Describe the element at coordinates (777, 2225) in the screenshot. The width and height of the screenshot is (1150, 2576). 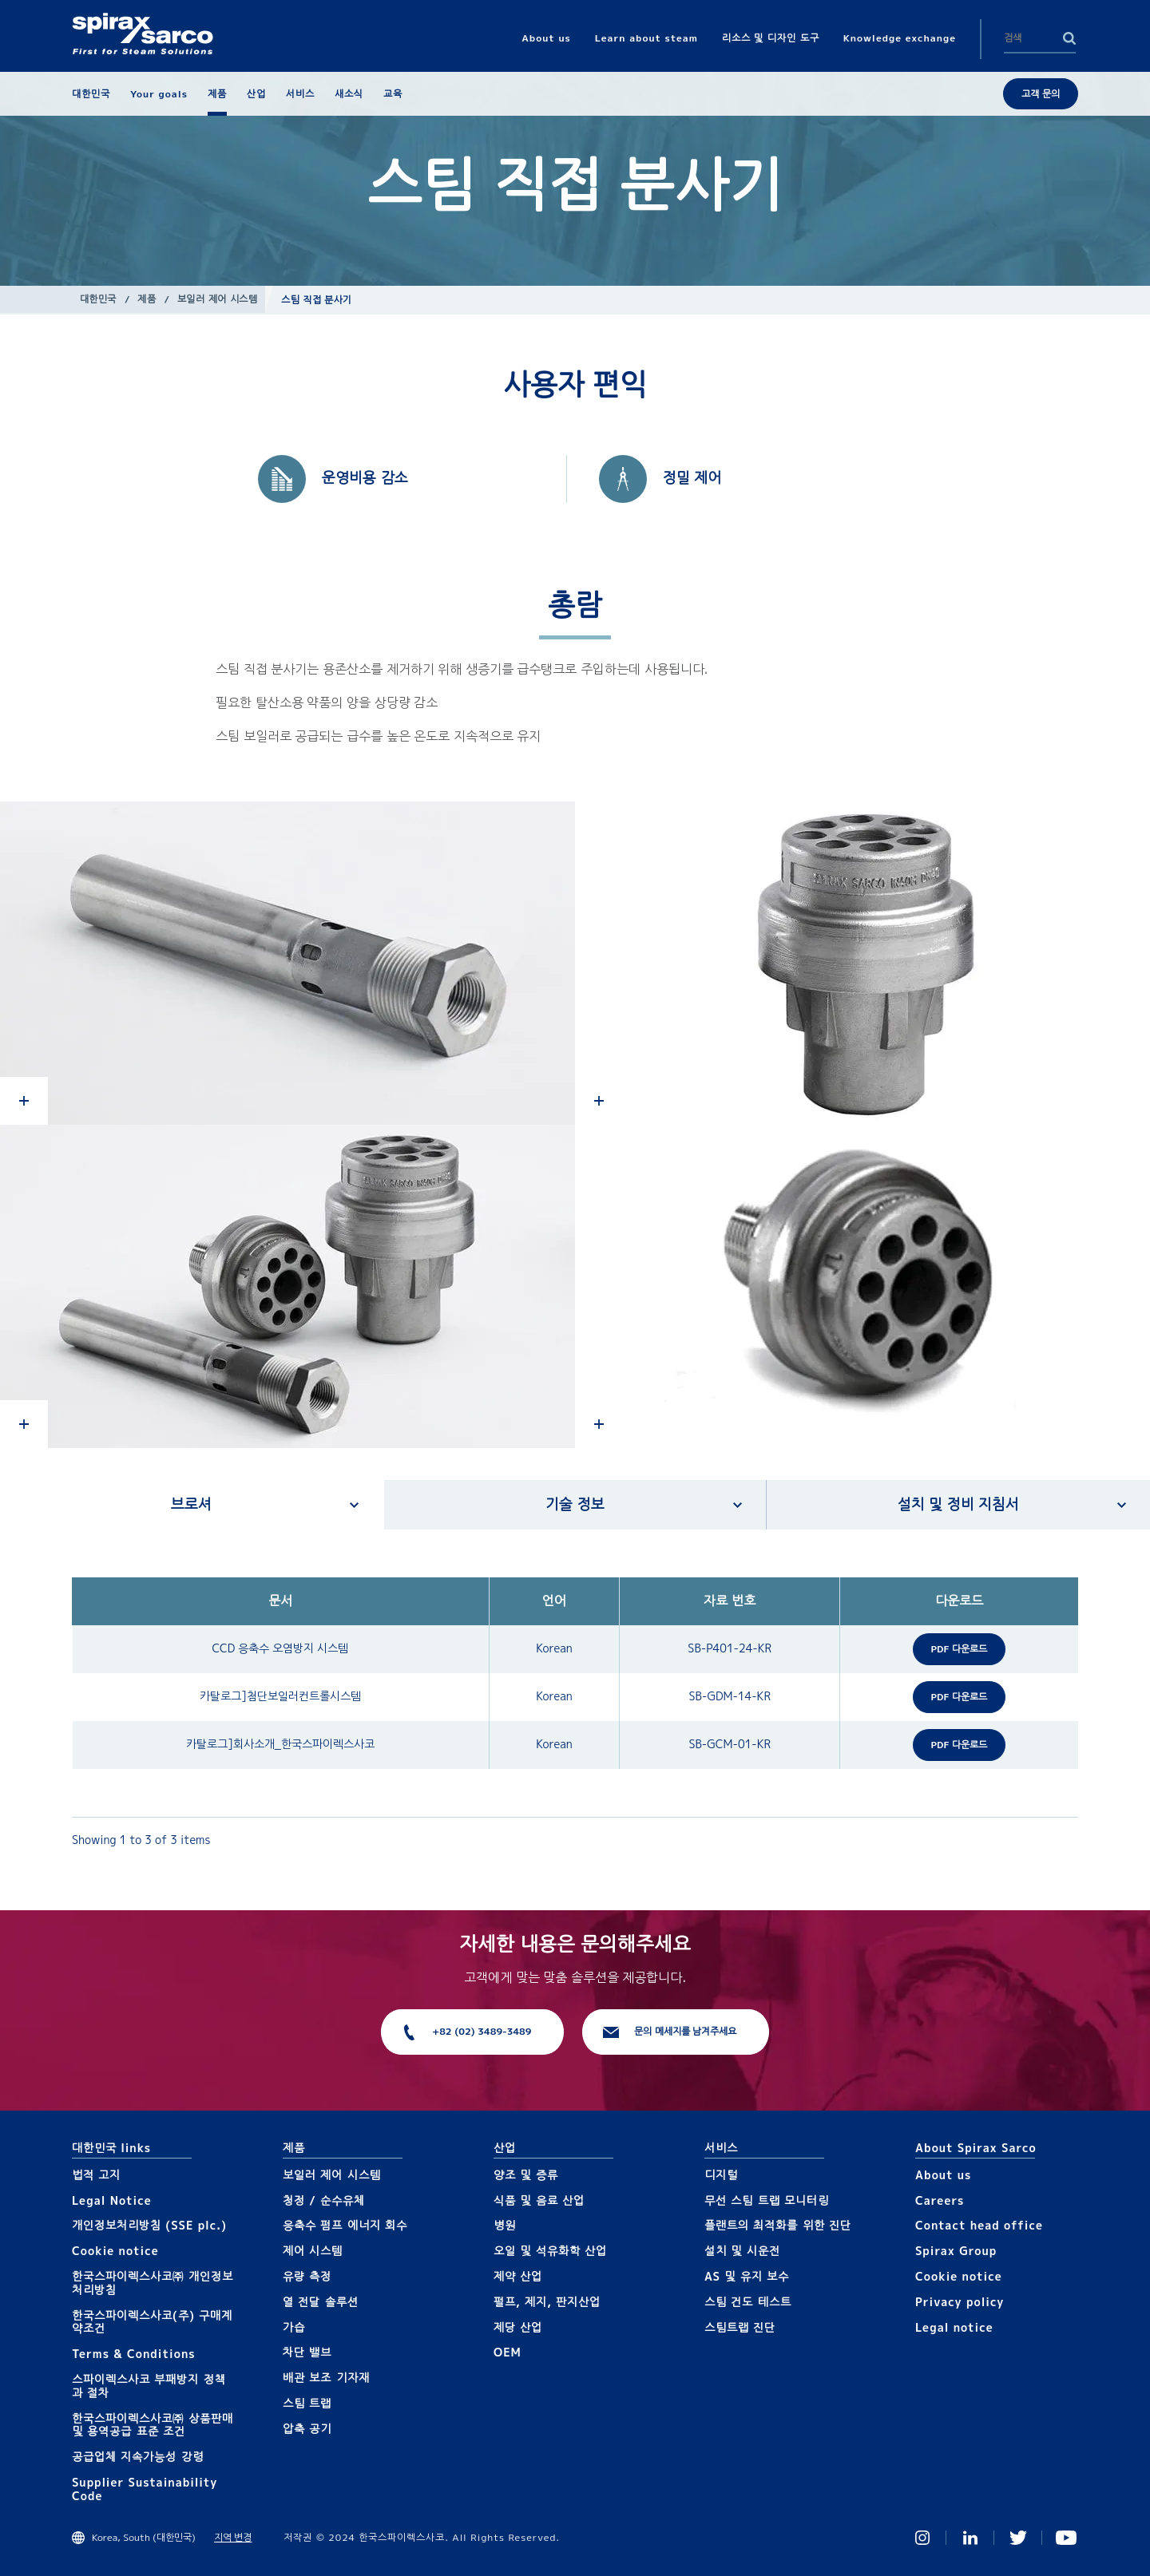
I see `플랜트의 최적화를 위한 진단` at that location.